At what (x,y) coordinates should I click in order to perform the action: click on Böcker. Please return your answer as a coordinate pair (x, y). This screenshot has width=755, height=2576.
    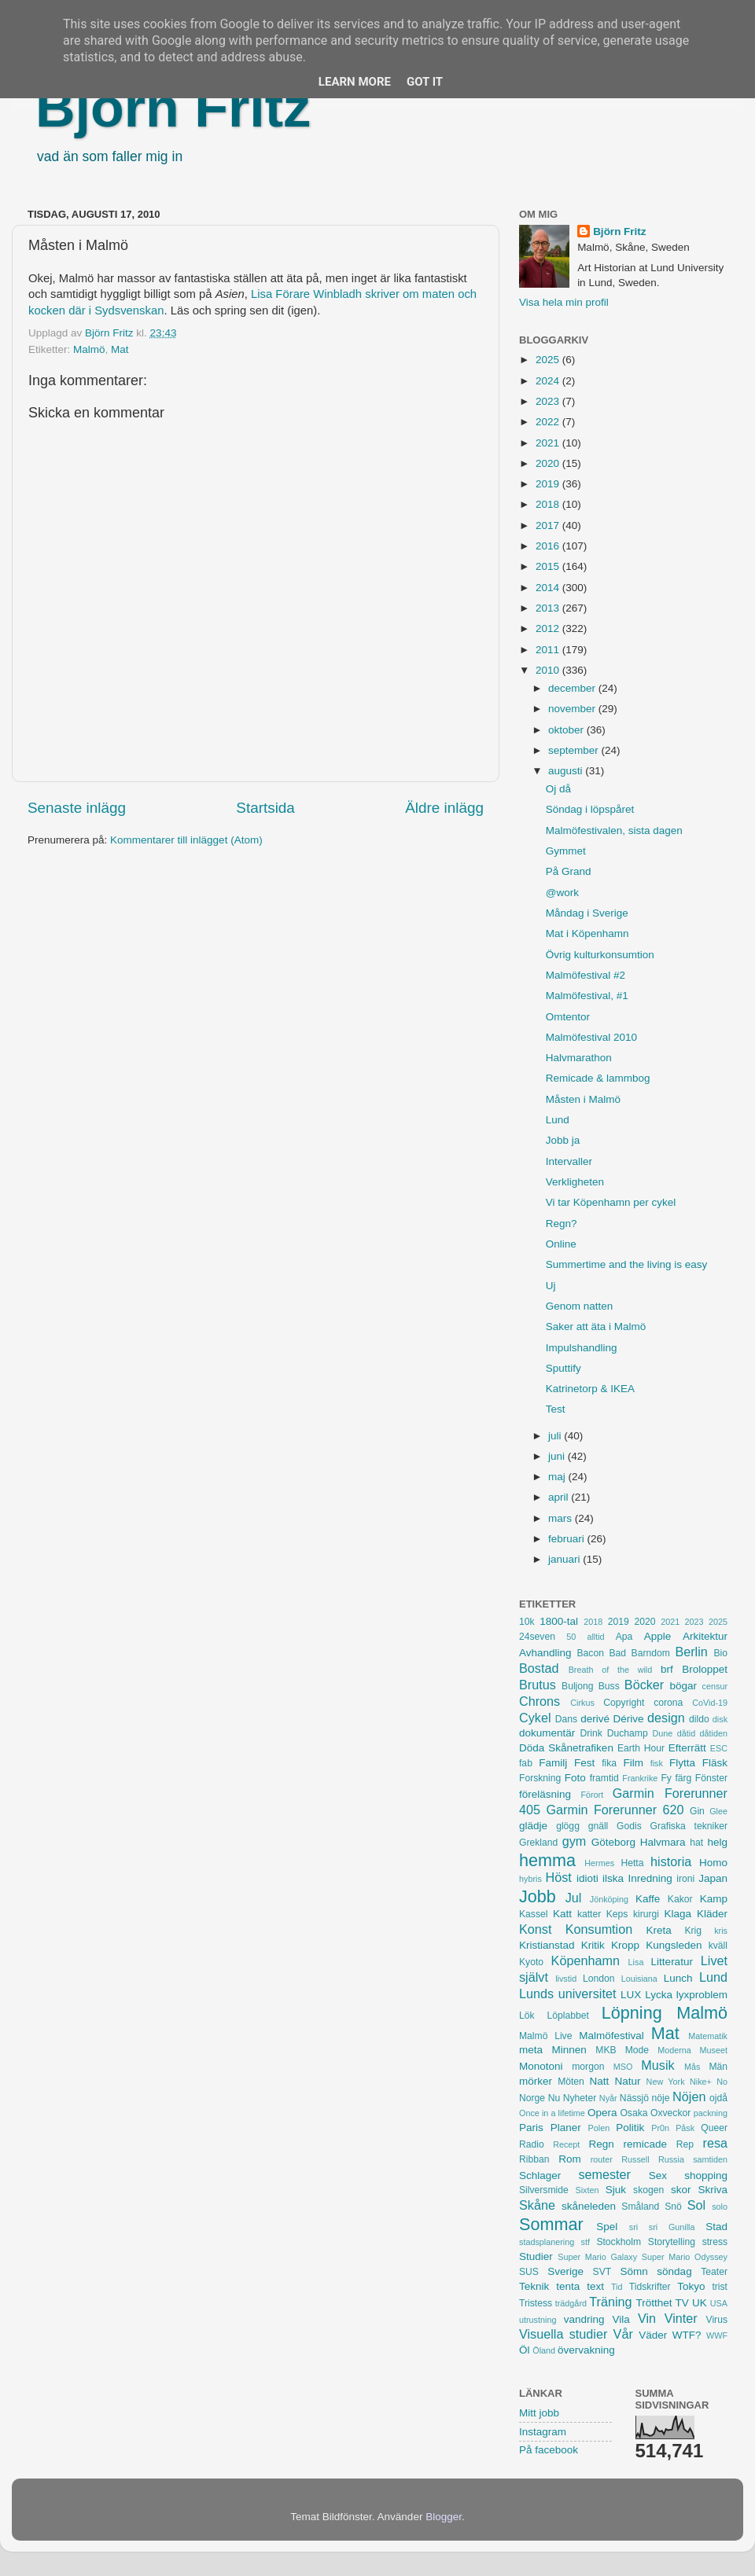
    Looking at the image, I should click on (644, 1685).